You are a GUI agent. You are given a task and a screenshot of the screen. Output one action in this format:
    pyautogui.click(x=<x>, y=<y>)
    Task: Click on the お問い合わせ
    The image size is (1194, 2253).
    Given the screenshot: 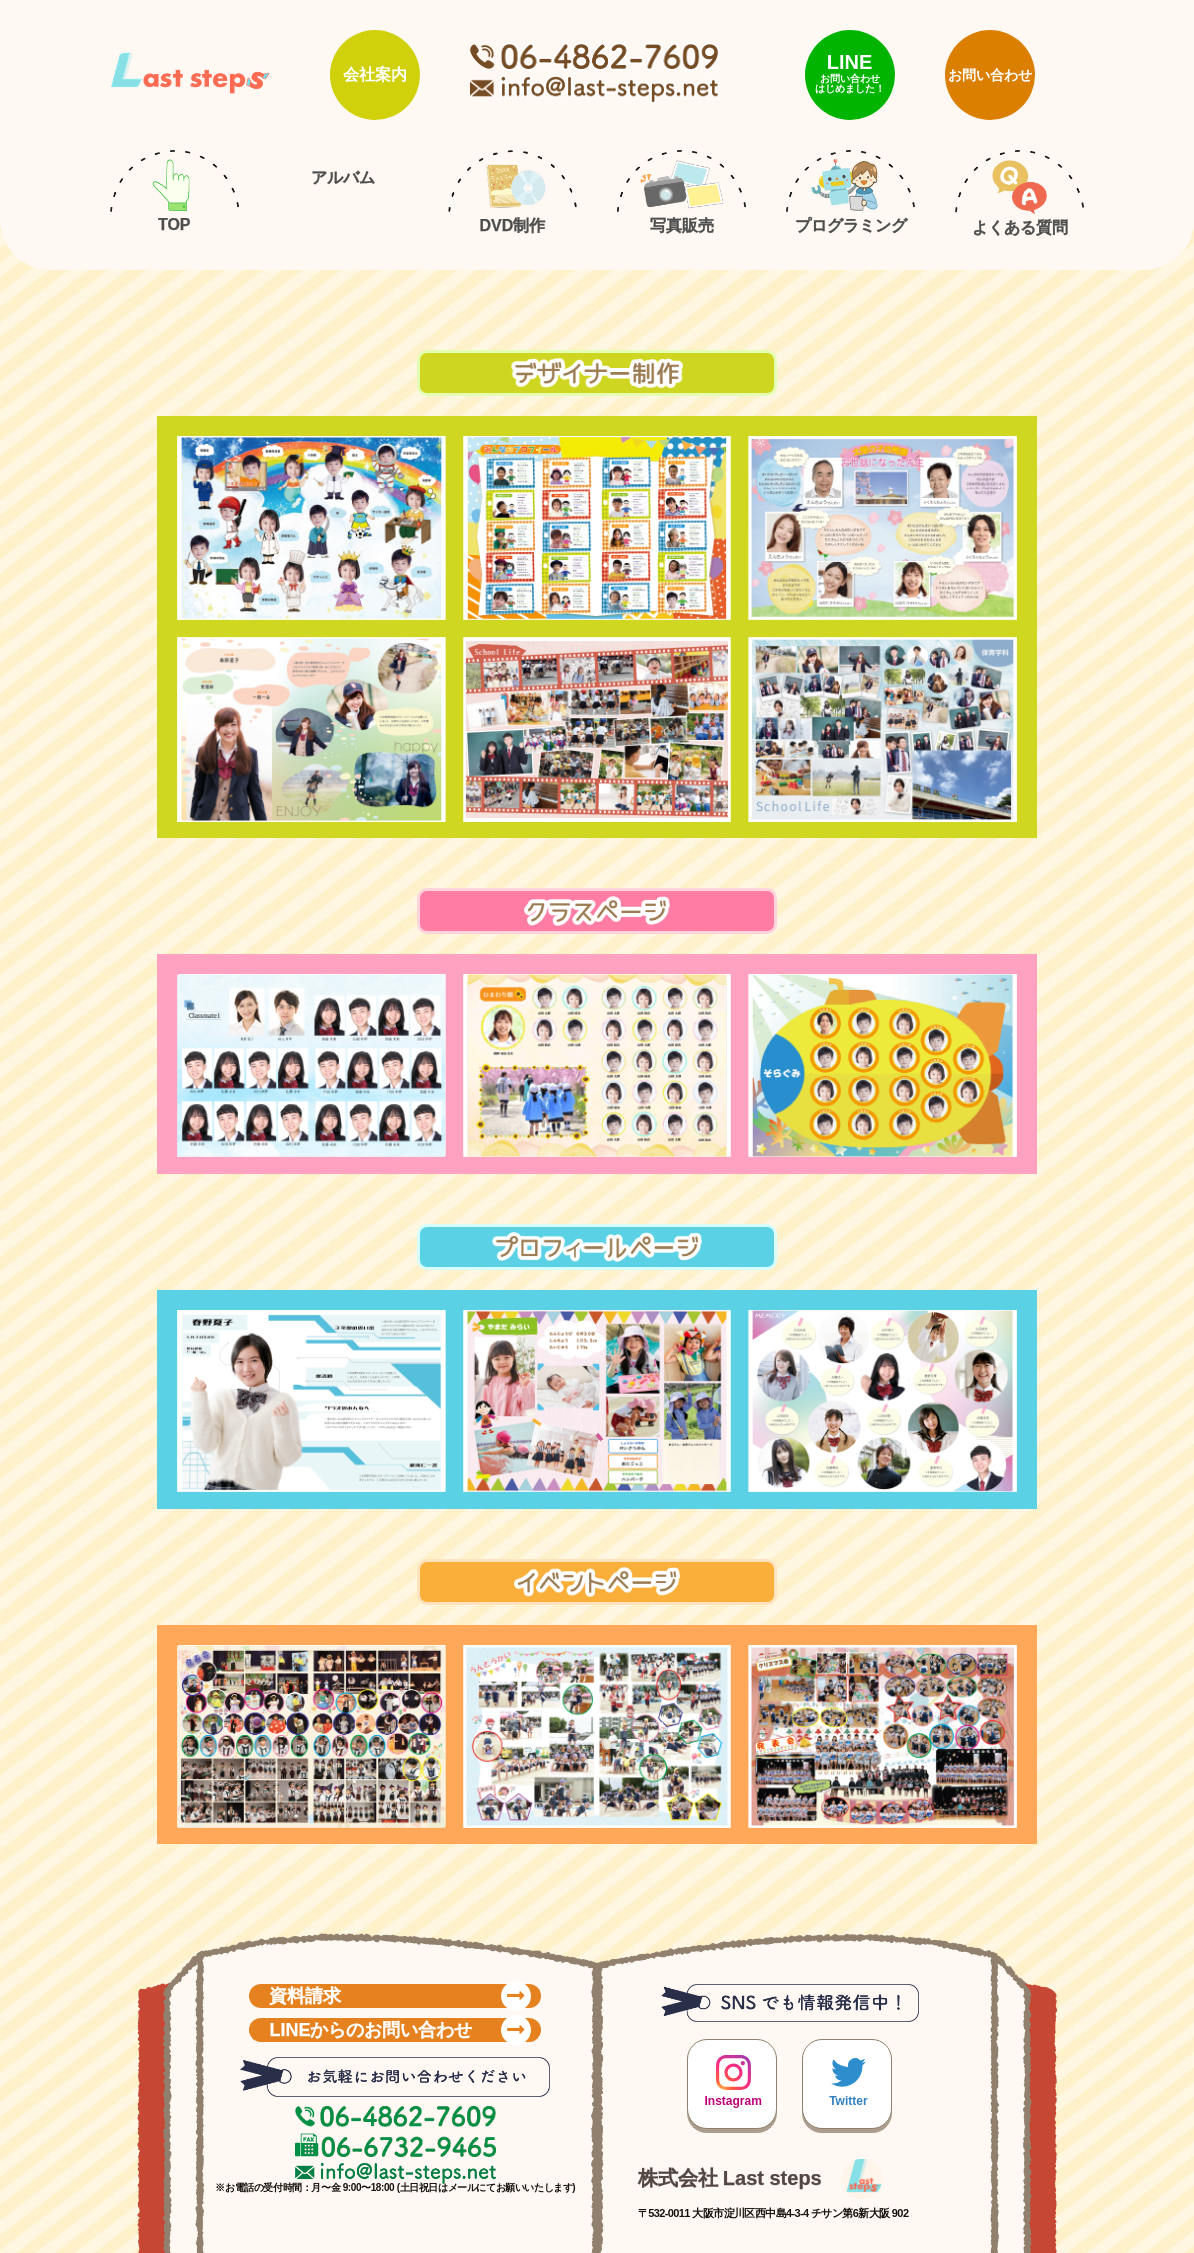 What is the action you would take?
    pyautogui.click(x=990, y=75)
    